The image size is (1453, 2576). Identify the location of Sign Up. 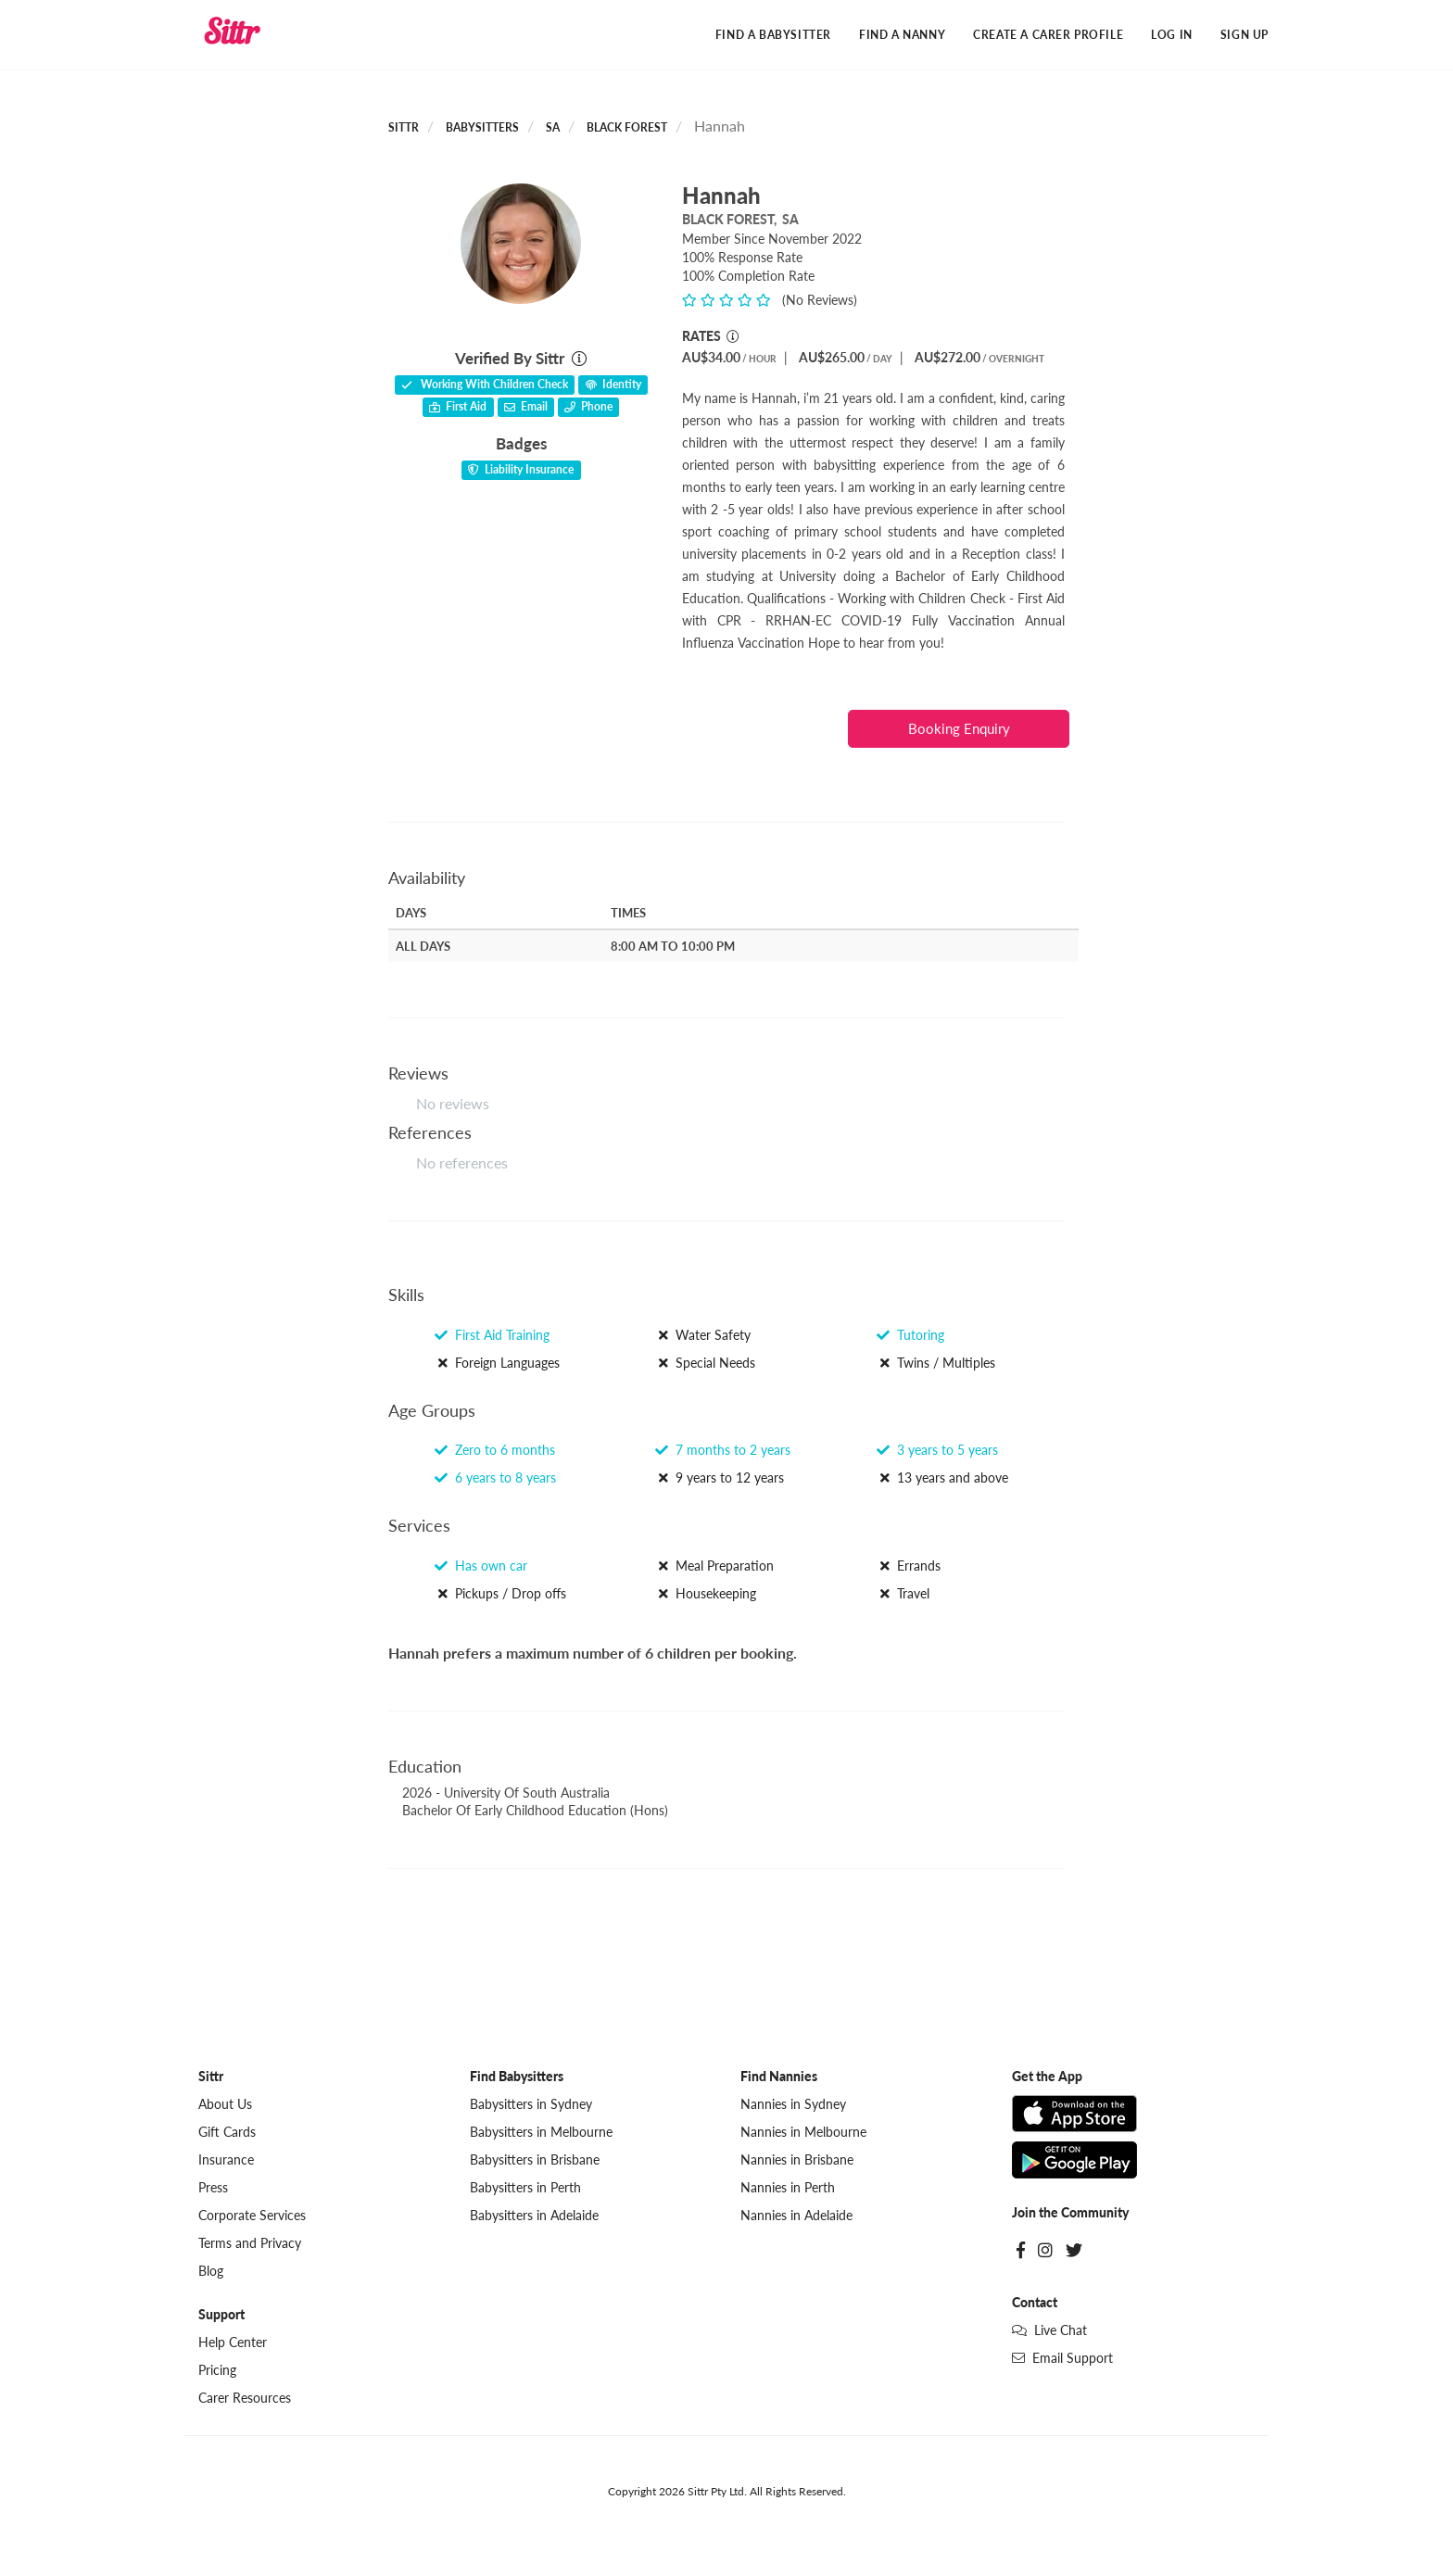
(1244, 35).